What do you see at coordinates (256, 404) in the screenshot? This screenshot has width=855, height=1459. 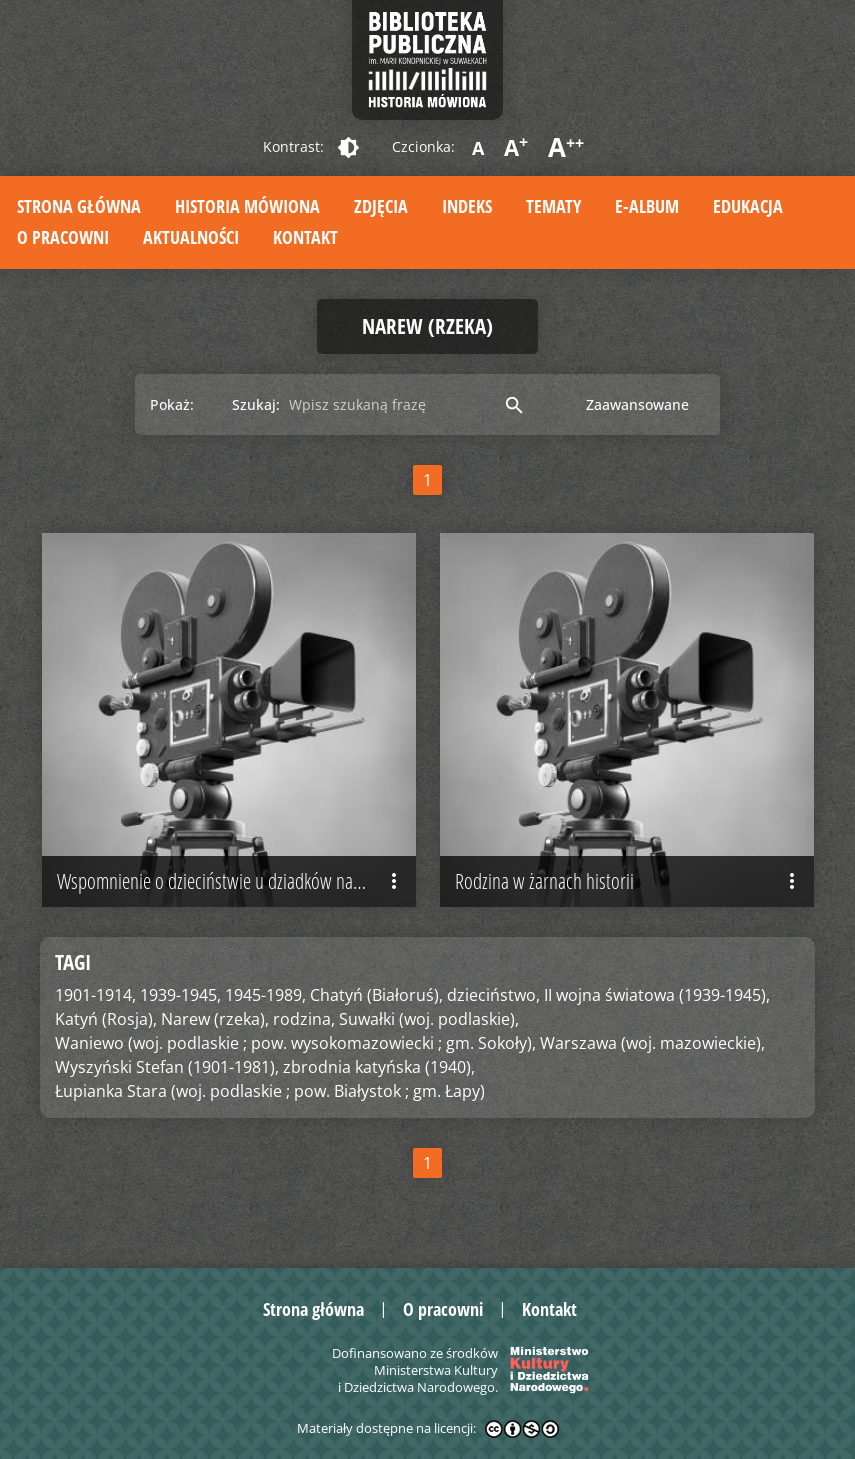 I see `Szukaj:` at bounding box center [256, 404].